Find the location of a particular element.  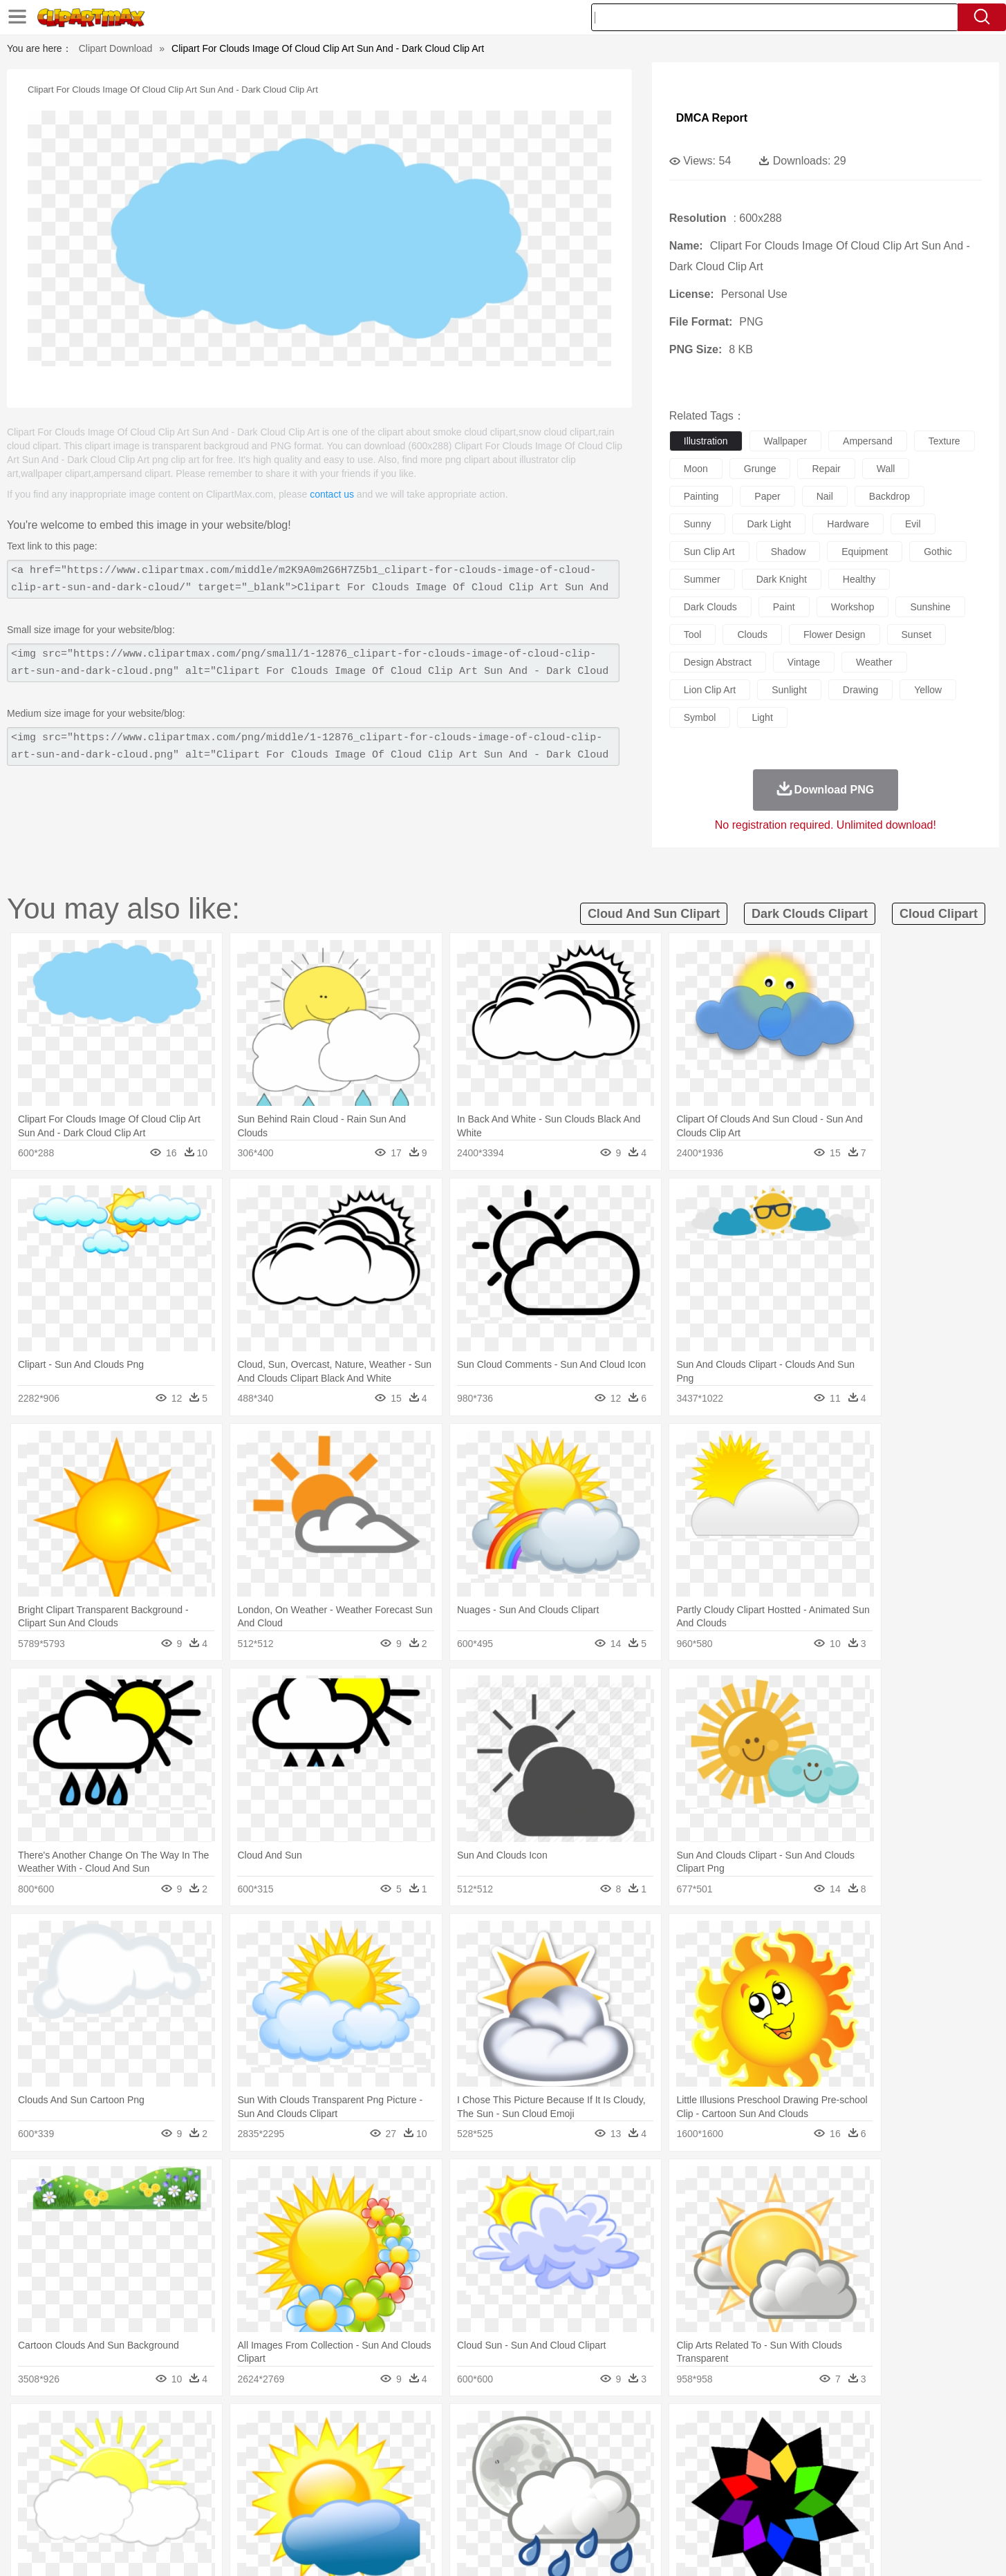

wall is located at coordinates (886, 468).